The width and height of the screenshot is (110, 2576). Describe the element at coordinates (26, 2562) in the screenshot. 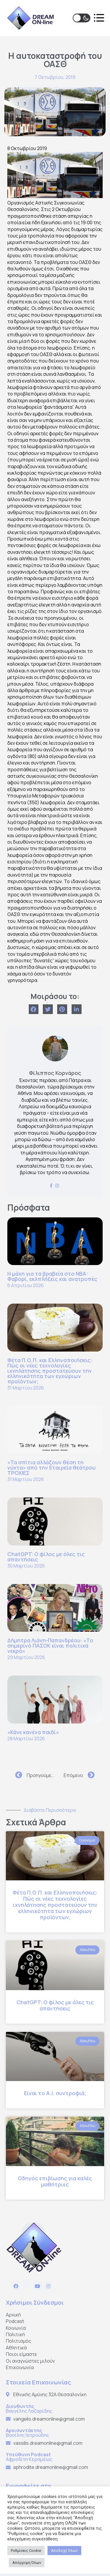

I see `Απόρριψη Όλων [button]` at that location.